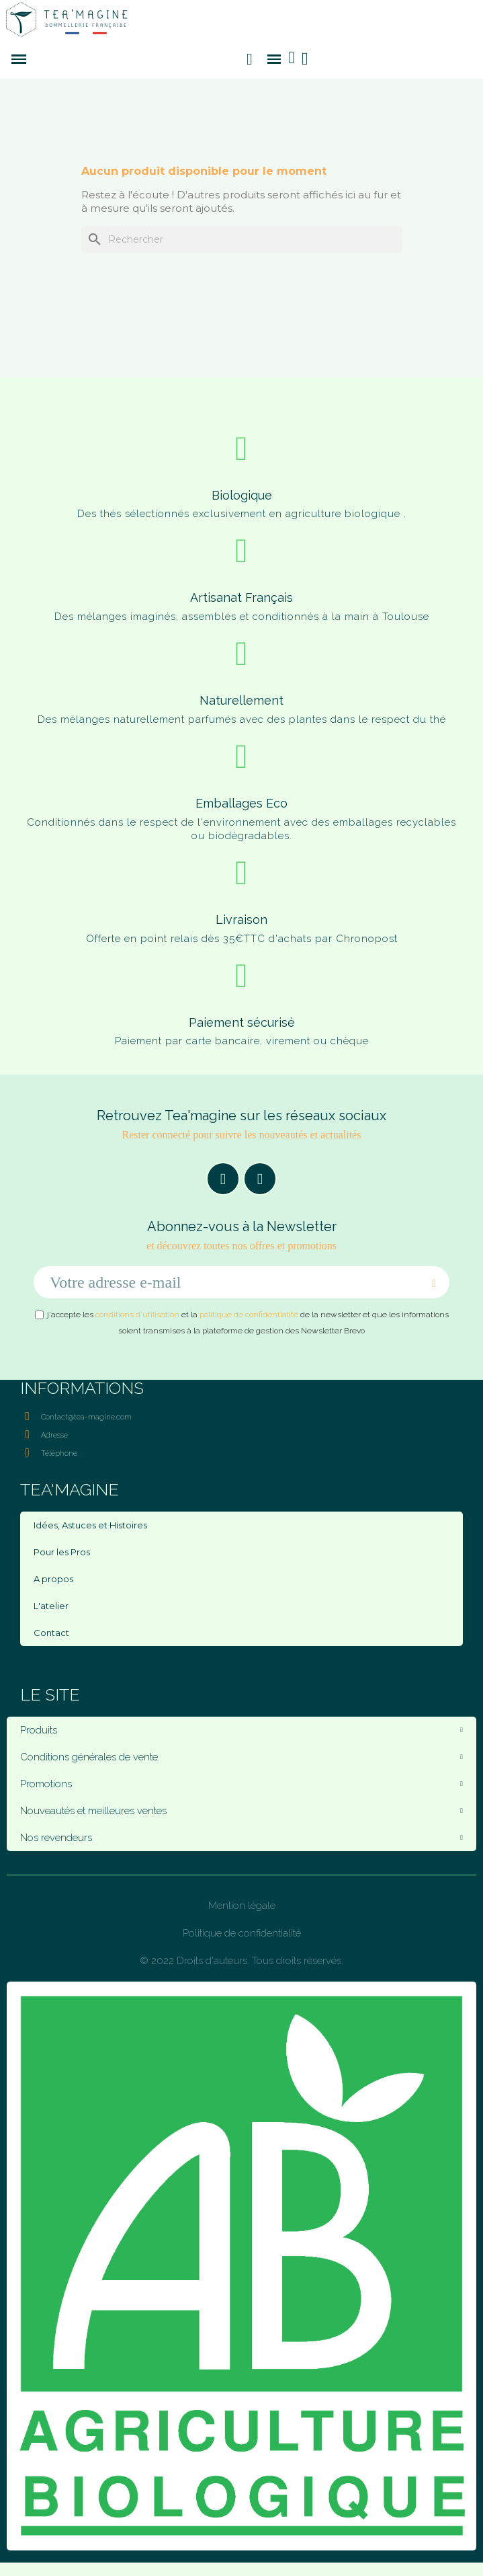  Describe the element at coordinates (241, 1961) in the screenshot. I see `© 2022 Droits d'auteurs. Tous droits réservés.` at that location.